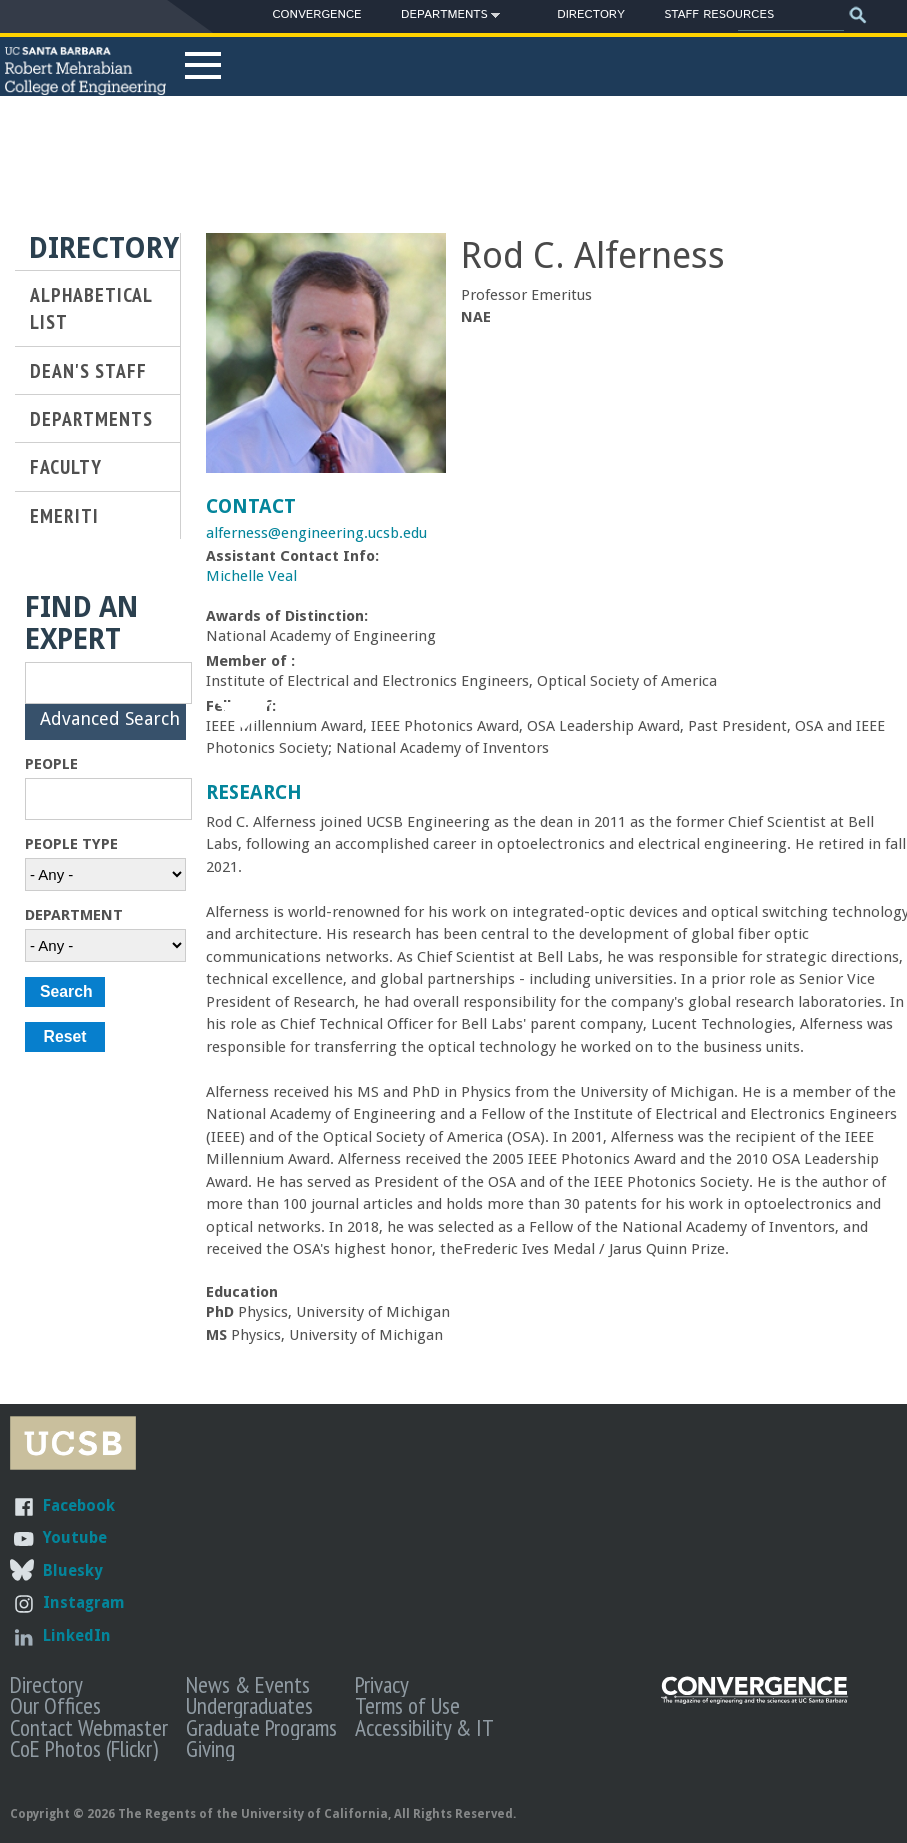 This screenshot has width=907, height=1843. Describe the element at coordinates (84, 1748) in the screenshot. I see `CoE Photos (Flickr)` at that location.